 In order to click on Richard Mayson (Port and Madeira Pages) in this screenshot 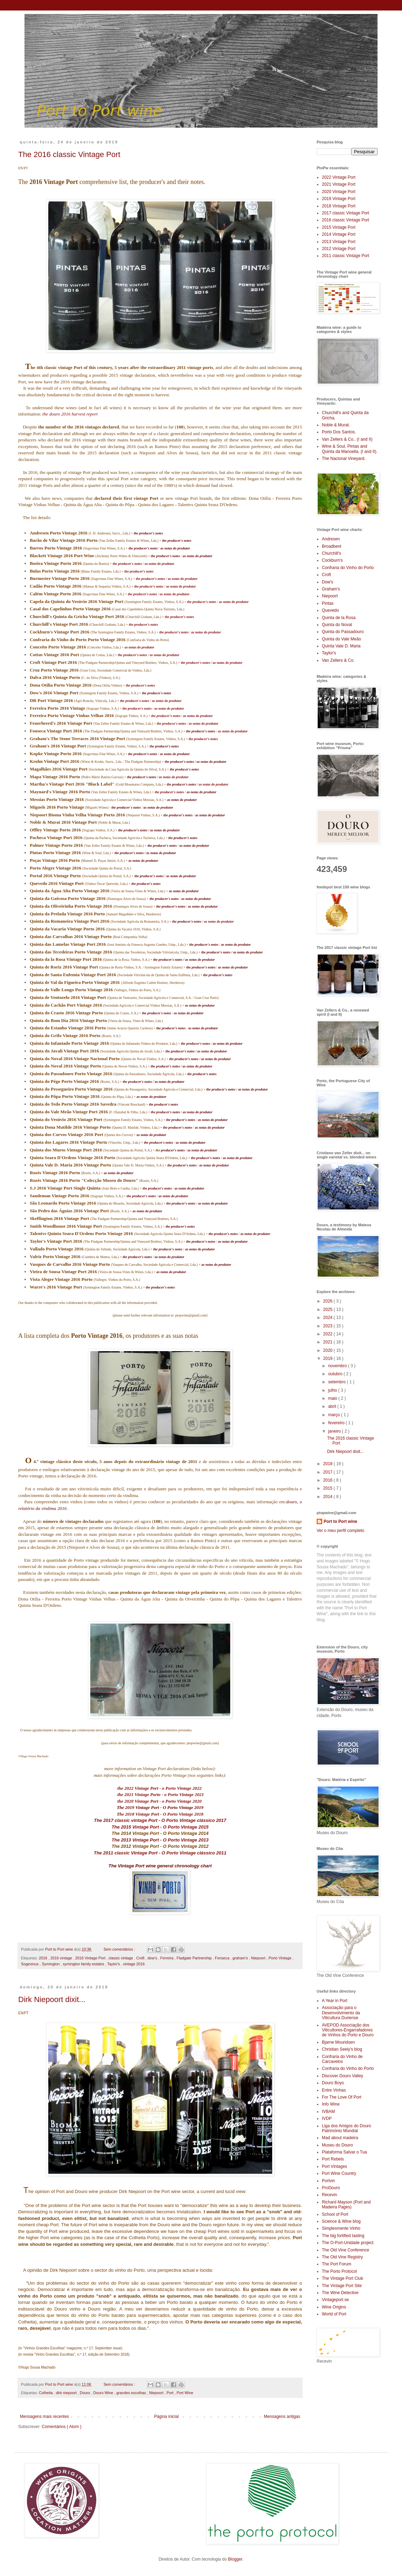, I will do `click(346, 2204)`.